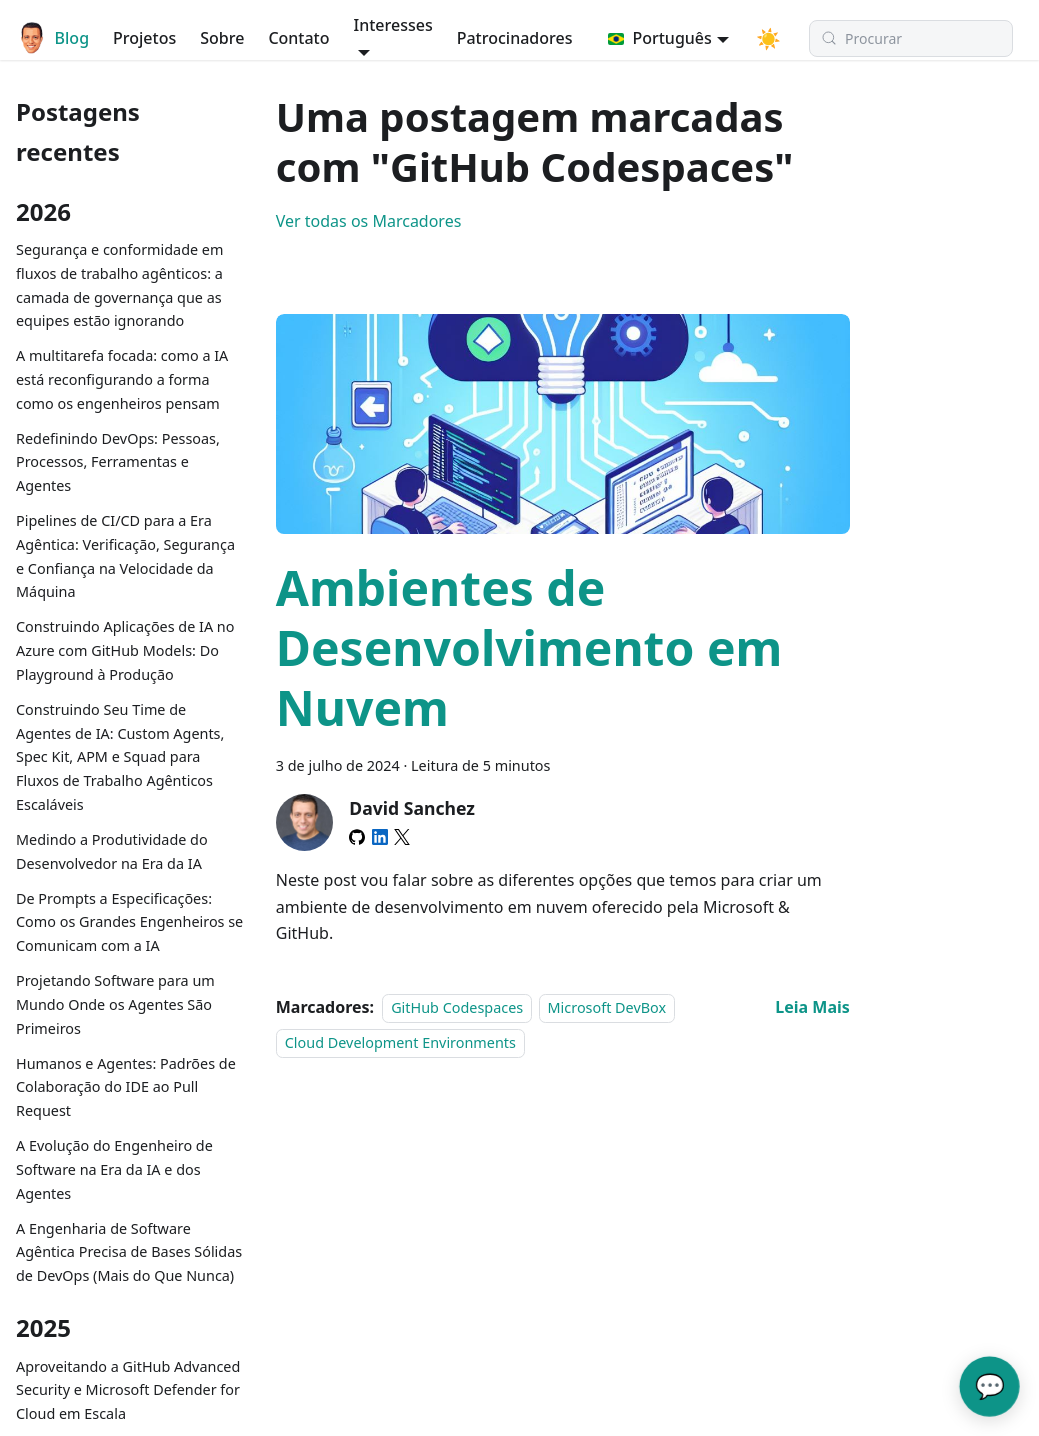 This screenshot has width=1039, height=1436. I want to click on Humanos e Agentes: Padrões de Colaboração do IDE ao Pull Request, so click(126, 1087).